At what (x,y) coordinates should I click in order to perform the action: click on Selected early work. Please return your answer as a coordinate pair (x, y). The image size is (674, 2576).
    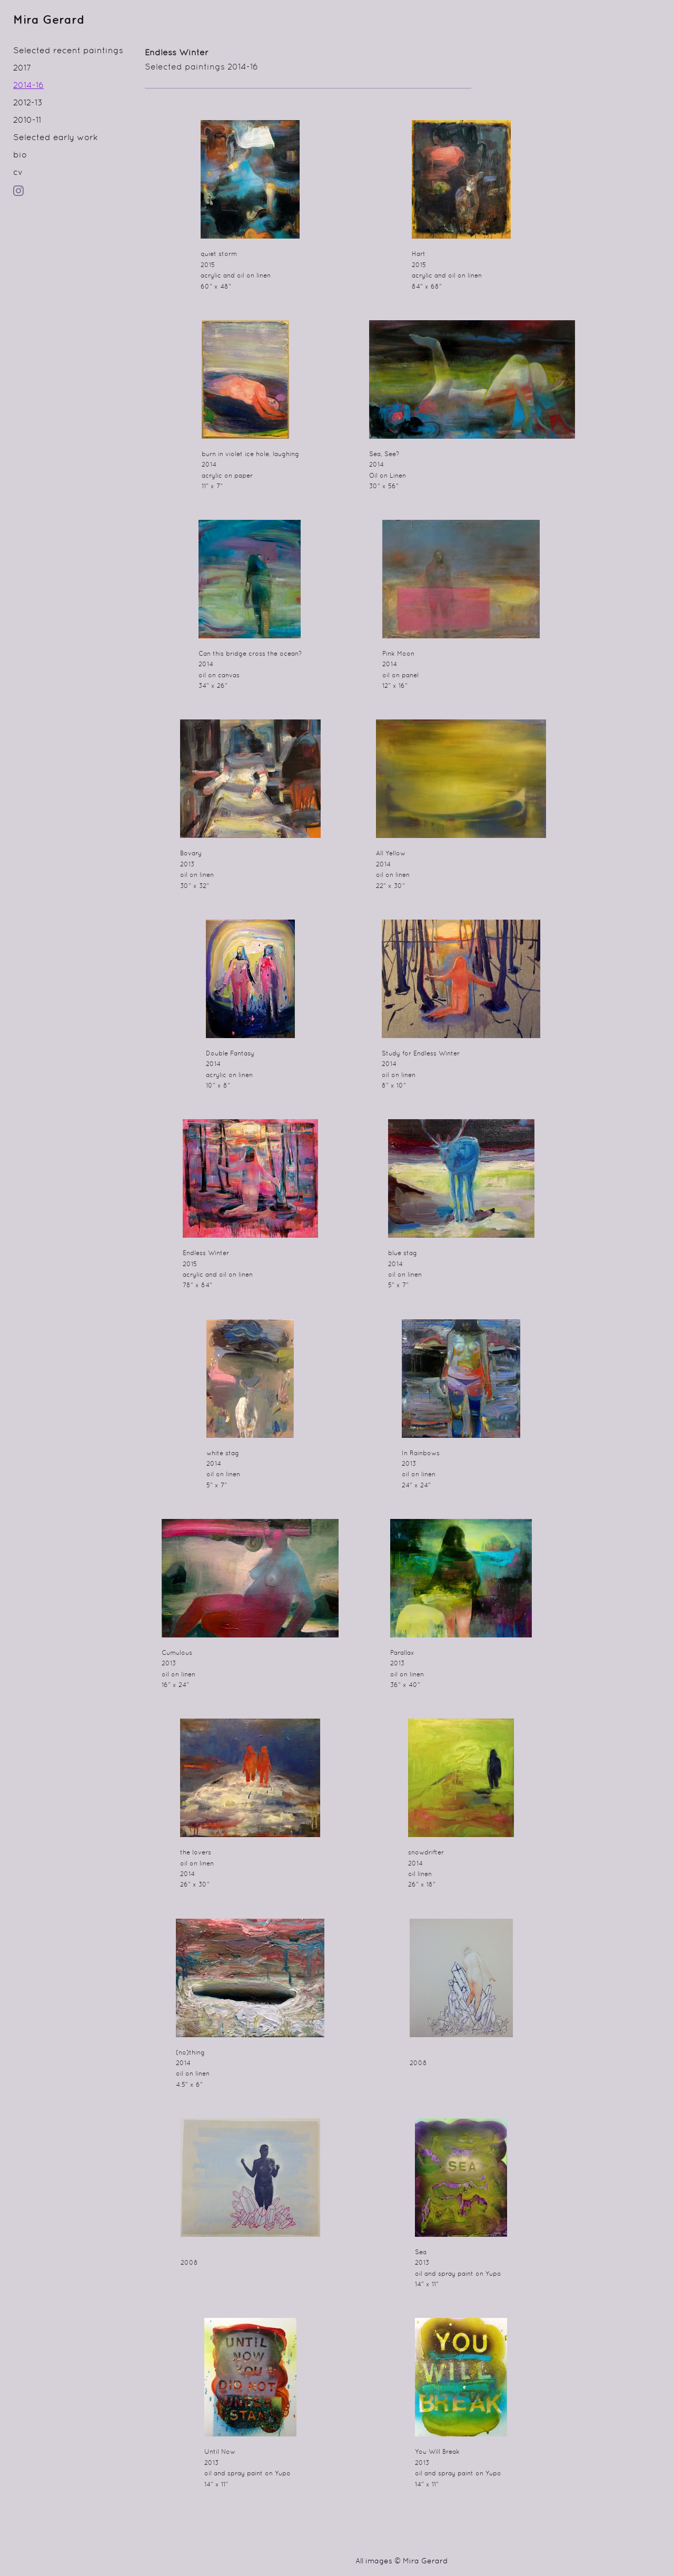
    Looking at the image, I should click on (55, 138).